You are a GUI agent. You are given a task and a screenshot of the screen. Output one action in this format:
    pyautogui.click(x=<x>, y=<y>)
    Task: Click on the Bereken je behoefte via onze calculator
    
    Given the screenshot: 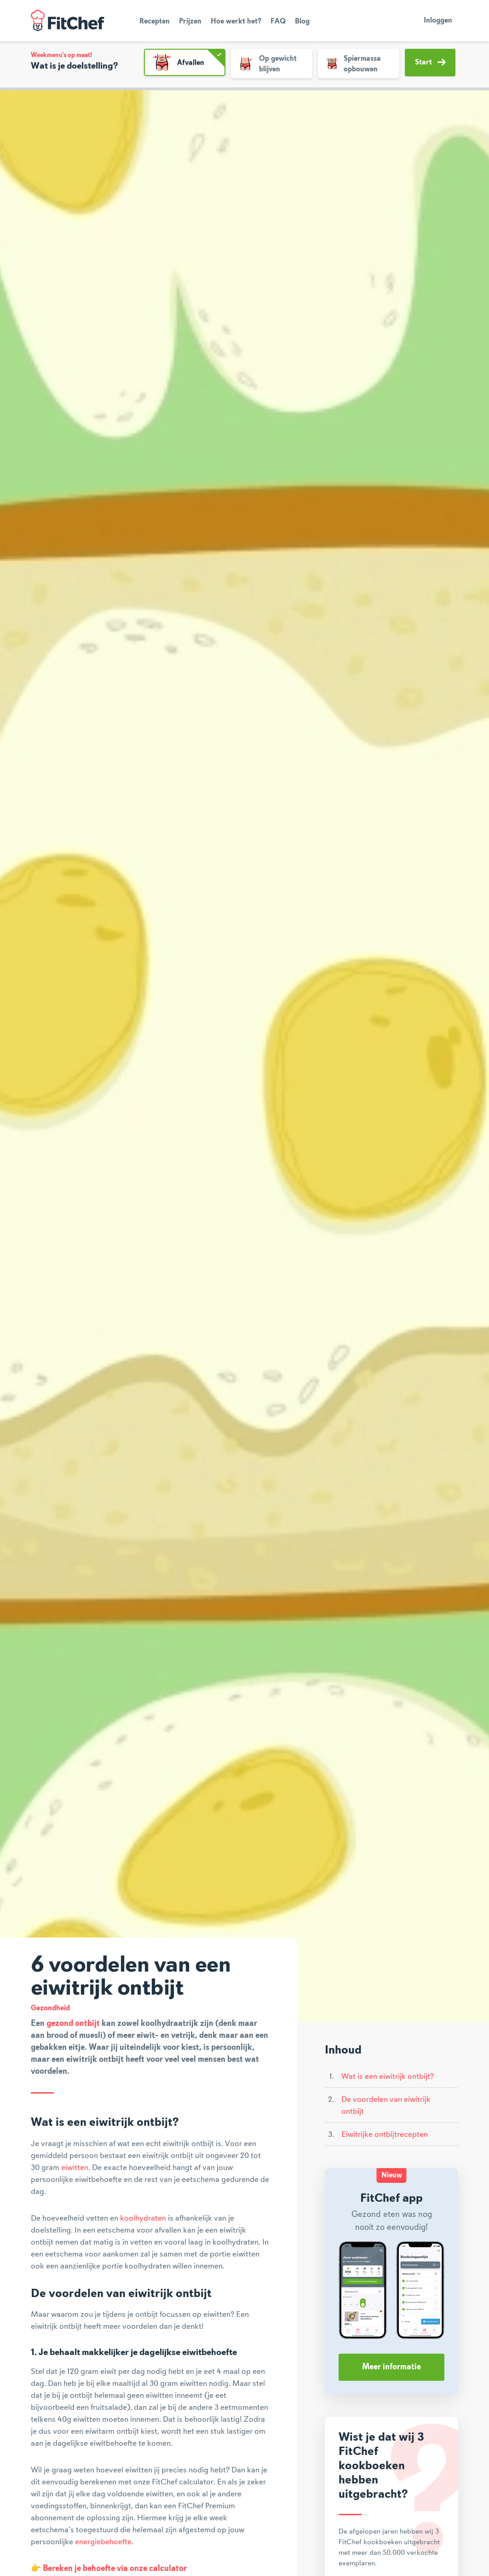 What is the action you would take?
    pyautogui.click(x=115, y=2568)
    